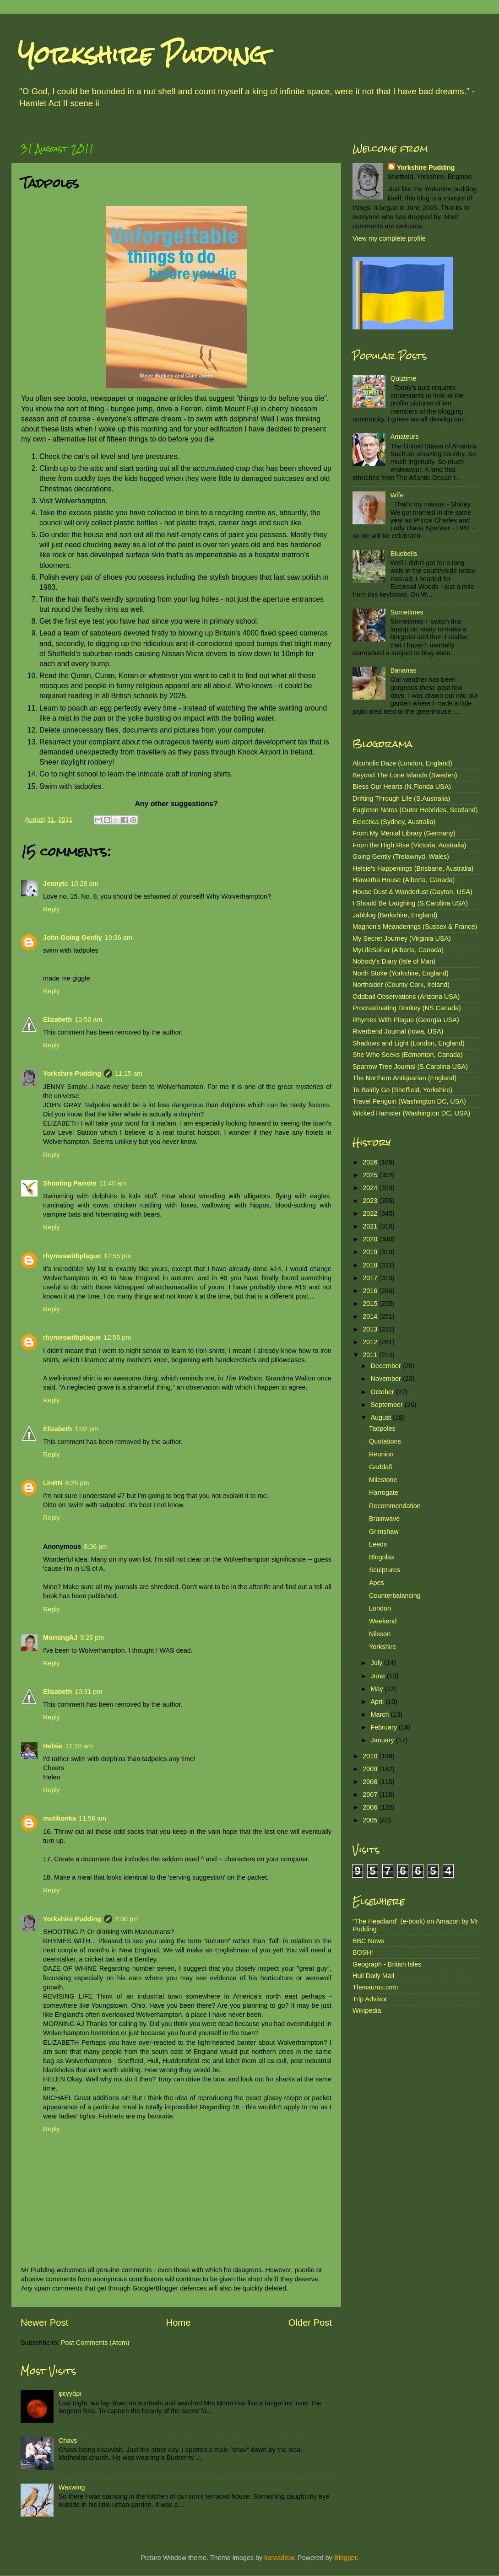  Describe the element at coordinates (404, 833) in the screenshot. I see `From My Mental Library (Germany)` at that location.